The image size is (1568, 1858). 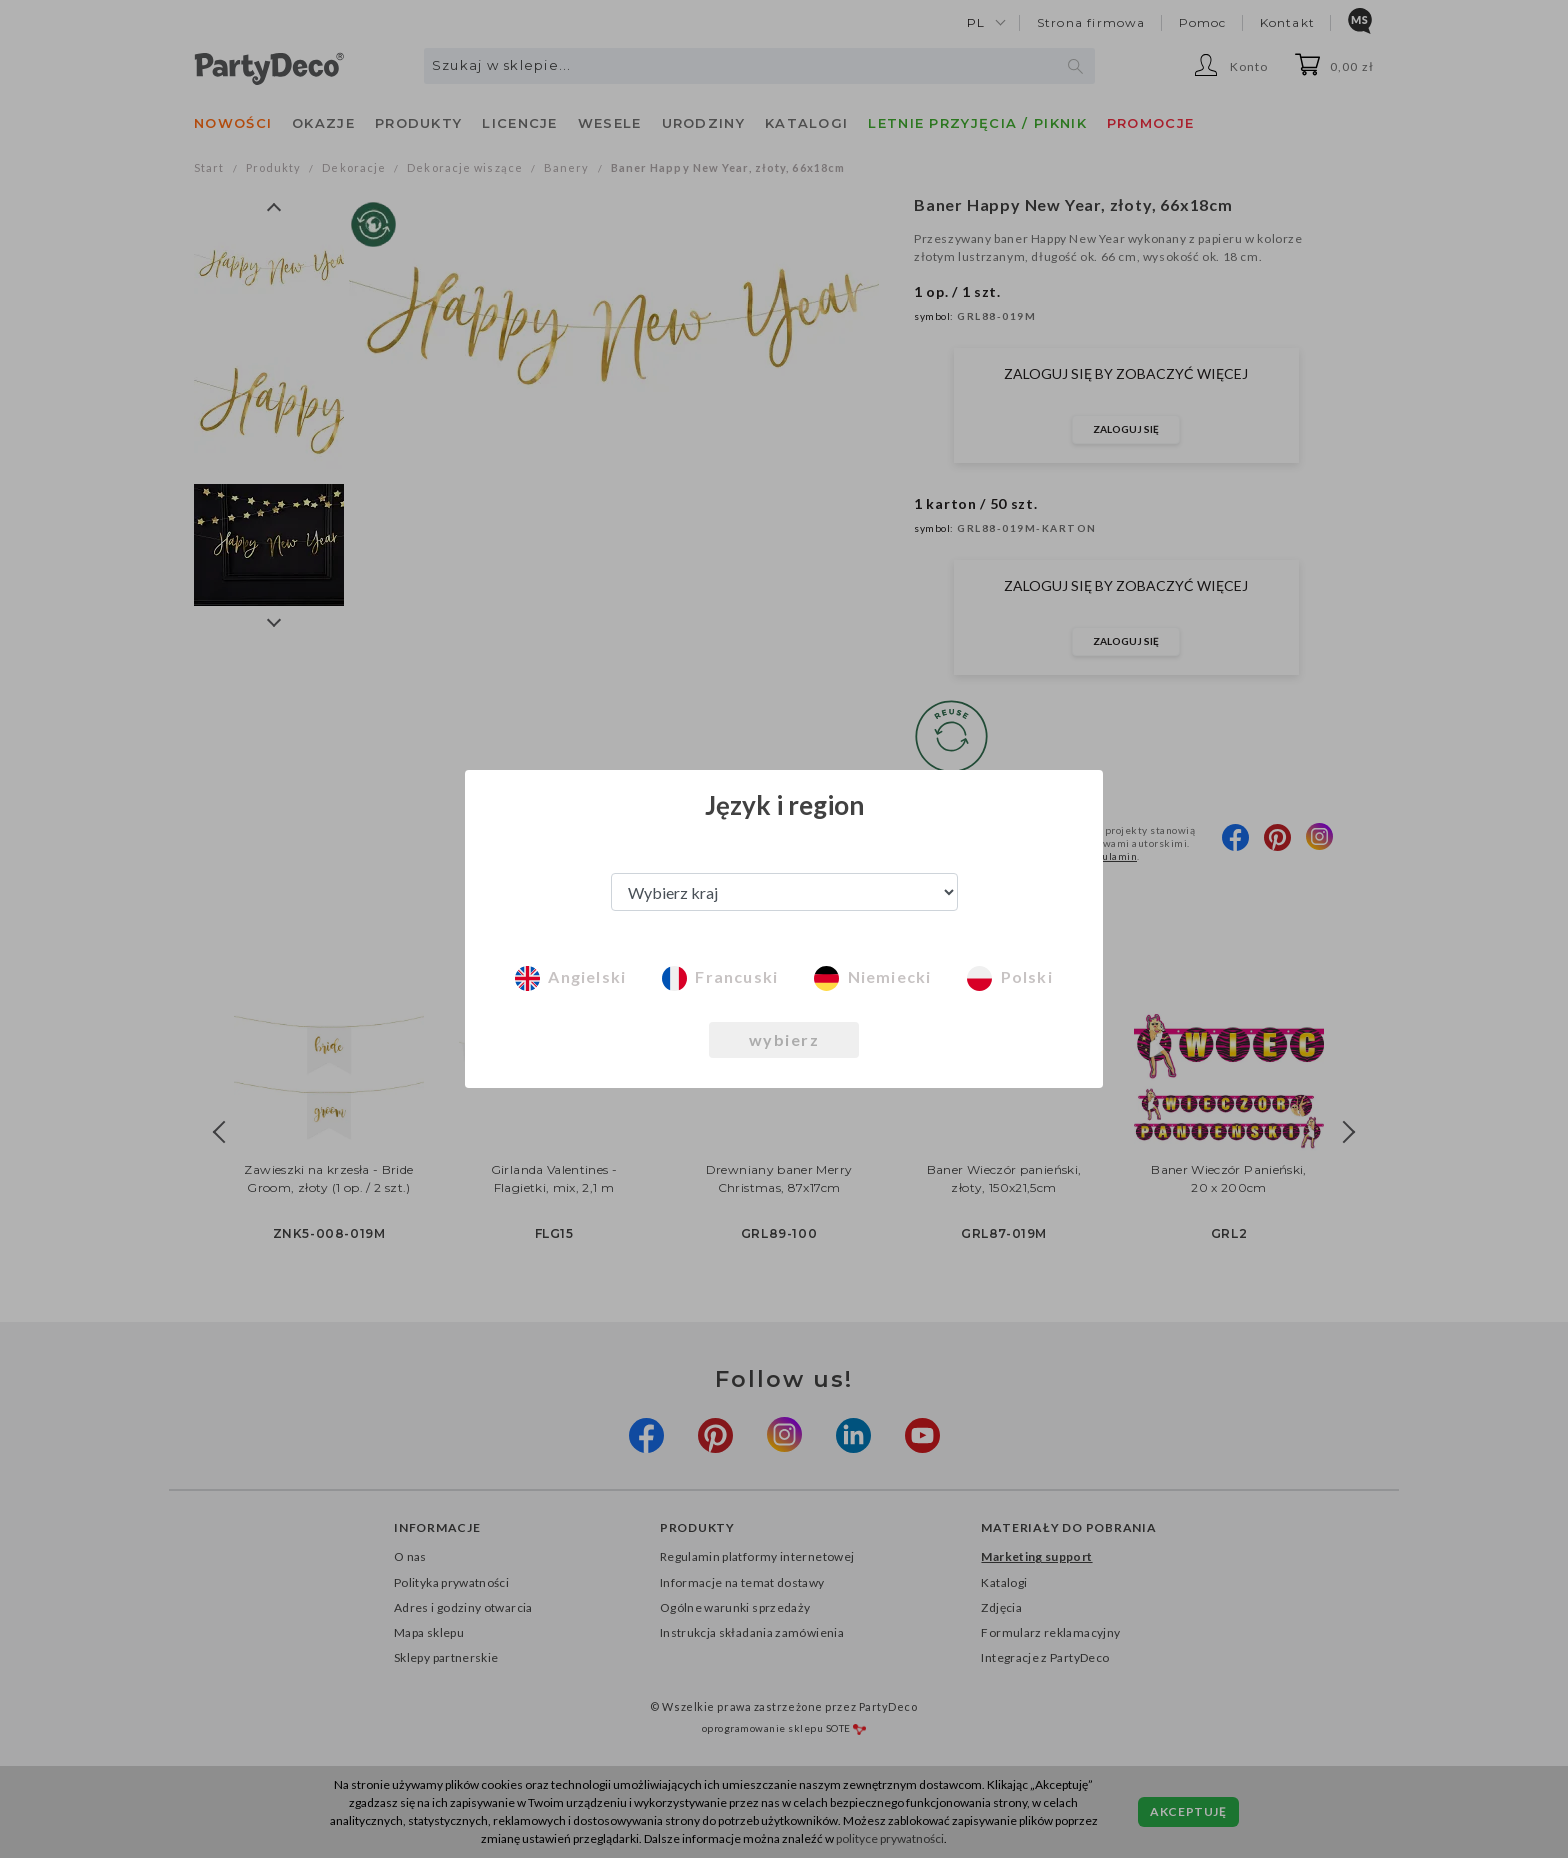 I want to click on wybierz, so click(x=784, y=1039).